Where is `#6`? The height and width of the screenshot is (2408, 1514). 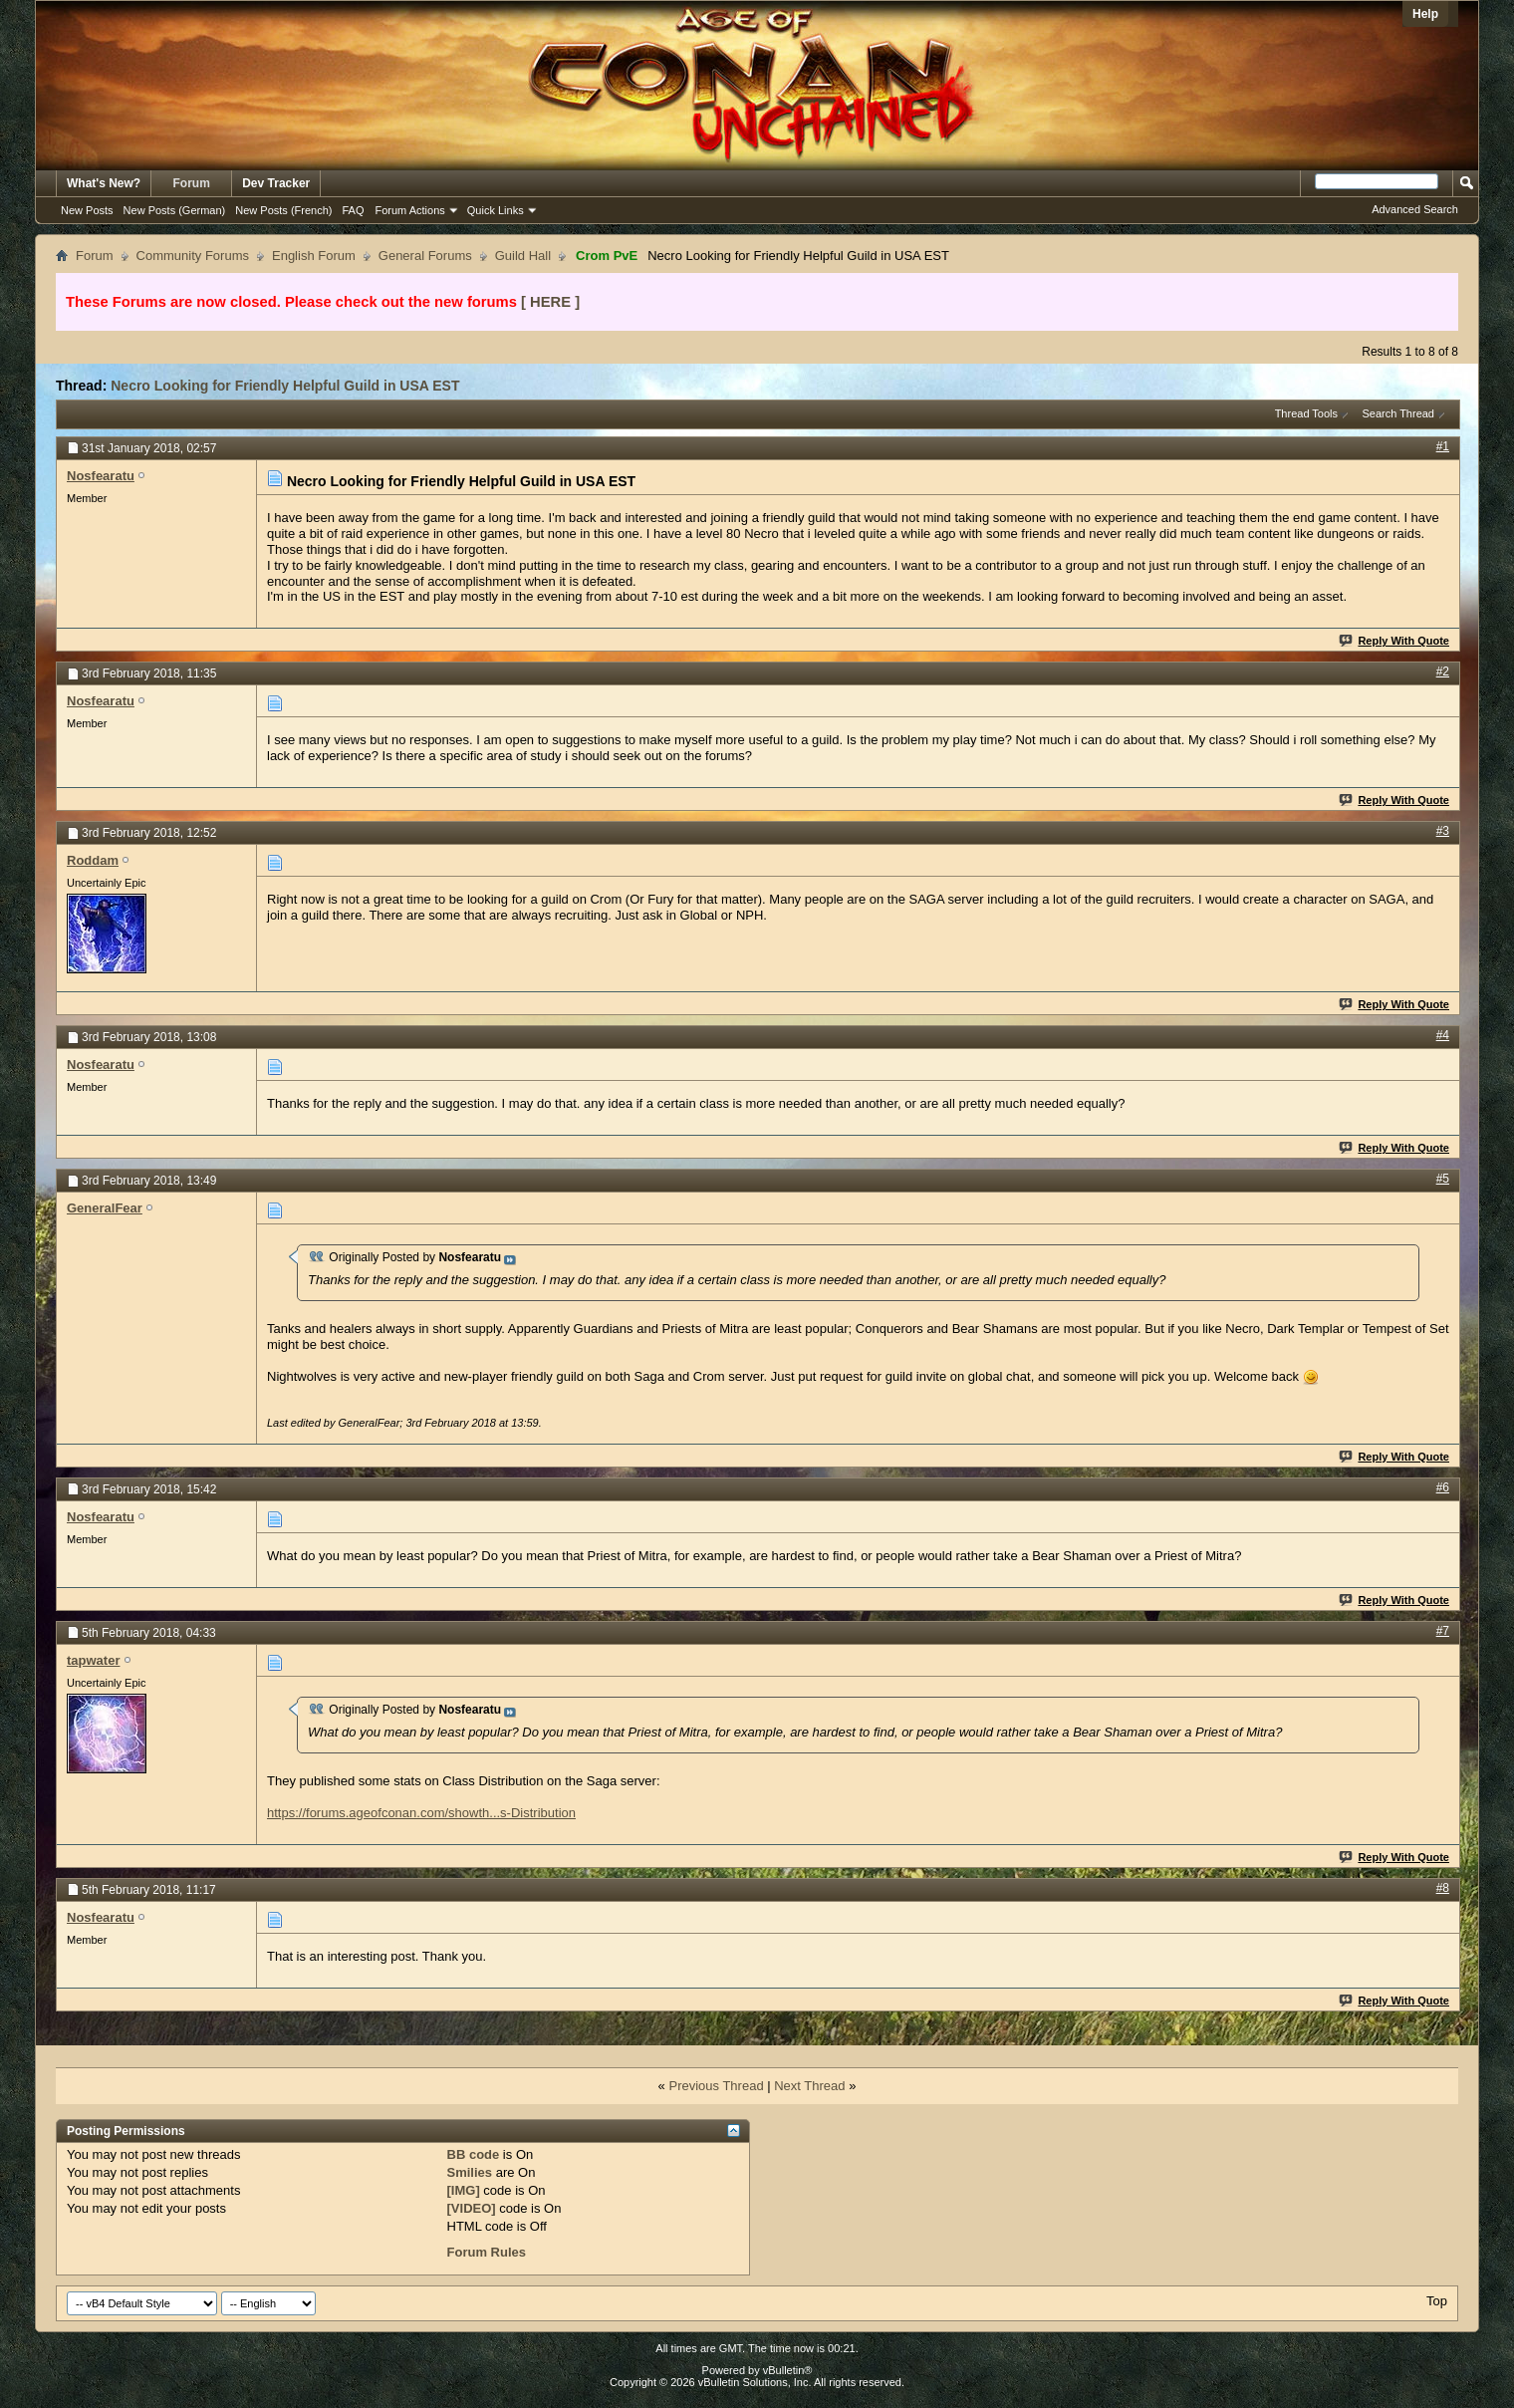
#6 is located at coordinates (1442, 1487).